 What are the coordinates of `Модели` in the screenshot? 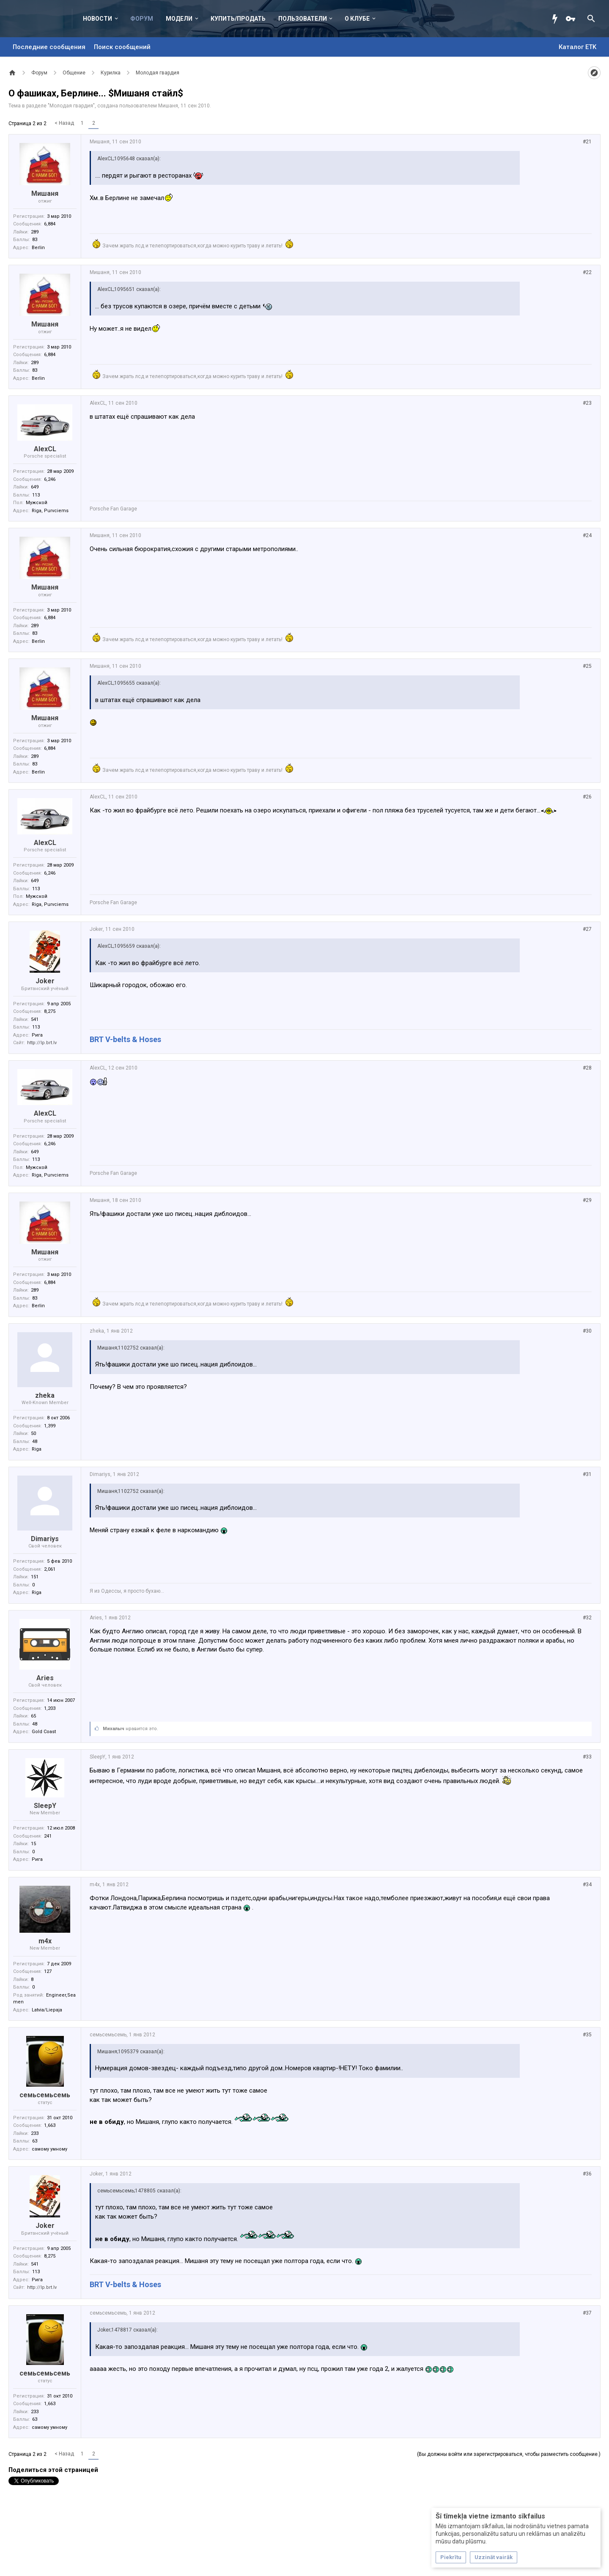 It's located at (179, 18).